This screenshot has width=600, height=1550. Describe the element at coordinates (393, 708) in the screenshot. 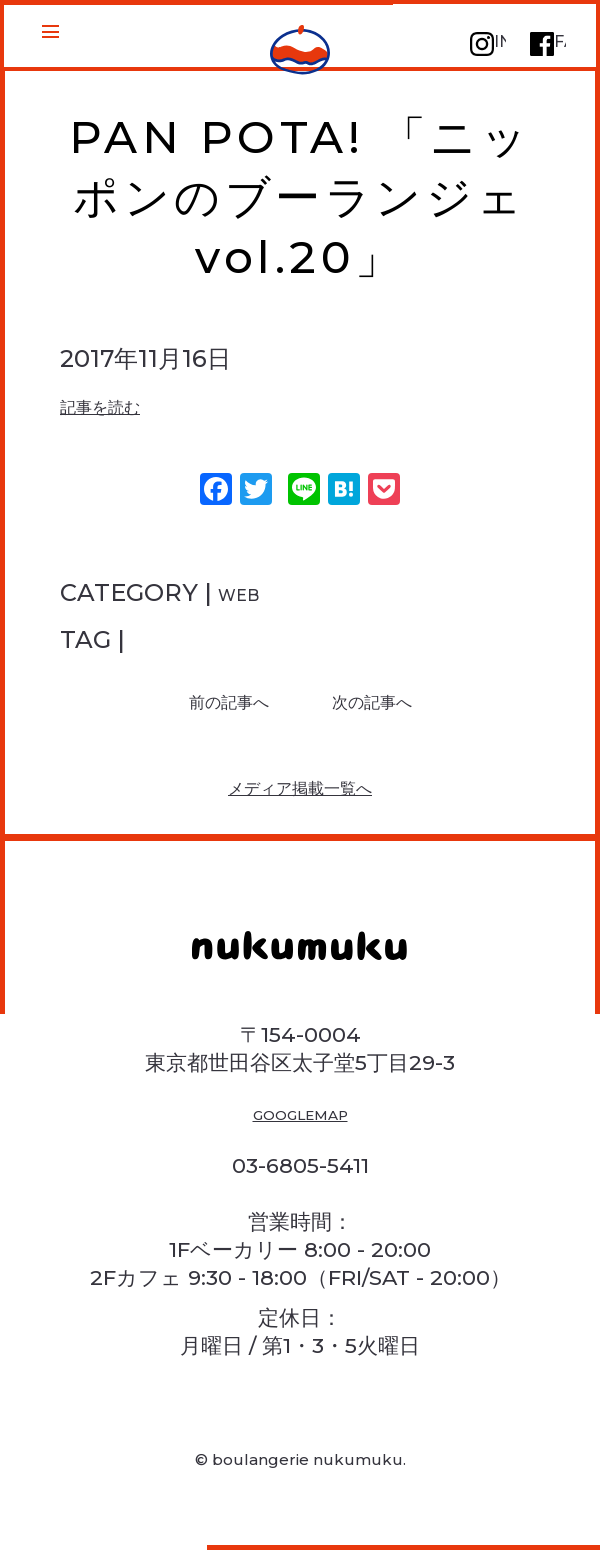

I see `次の記事へ` at that location.